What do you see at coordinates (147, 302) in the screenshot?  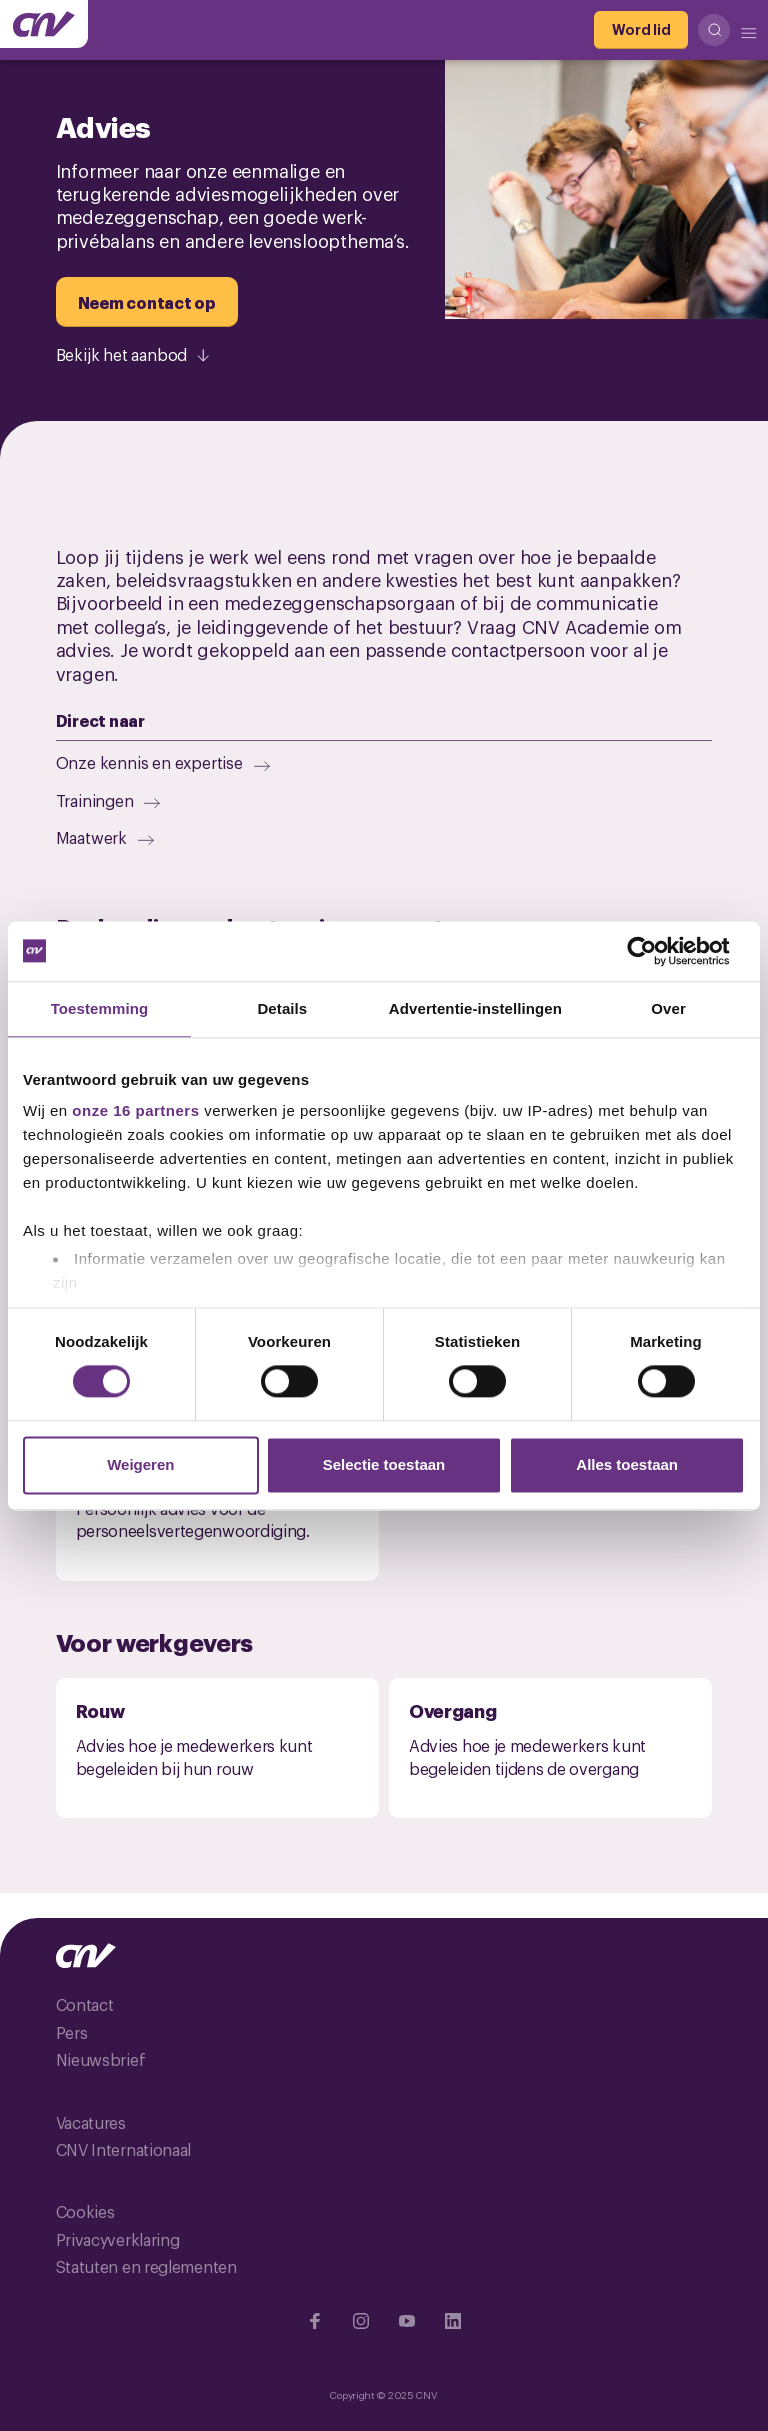 I see `[Neem contact op]` at bounding box center [147, 302].